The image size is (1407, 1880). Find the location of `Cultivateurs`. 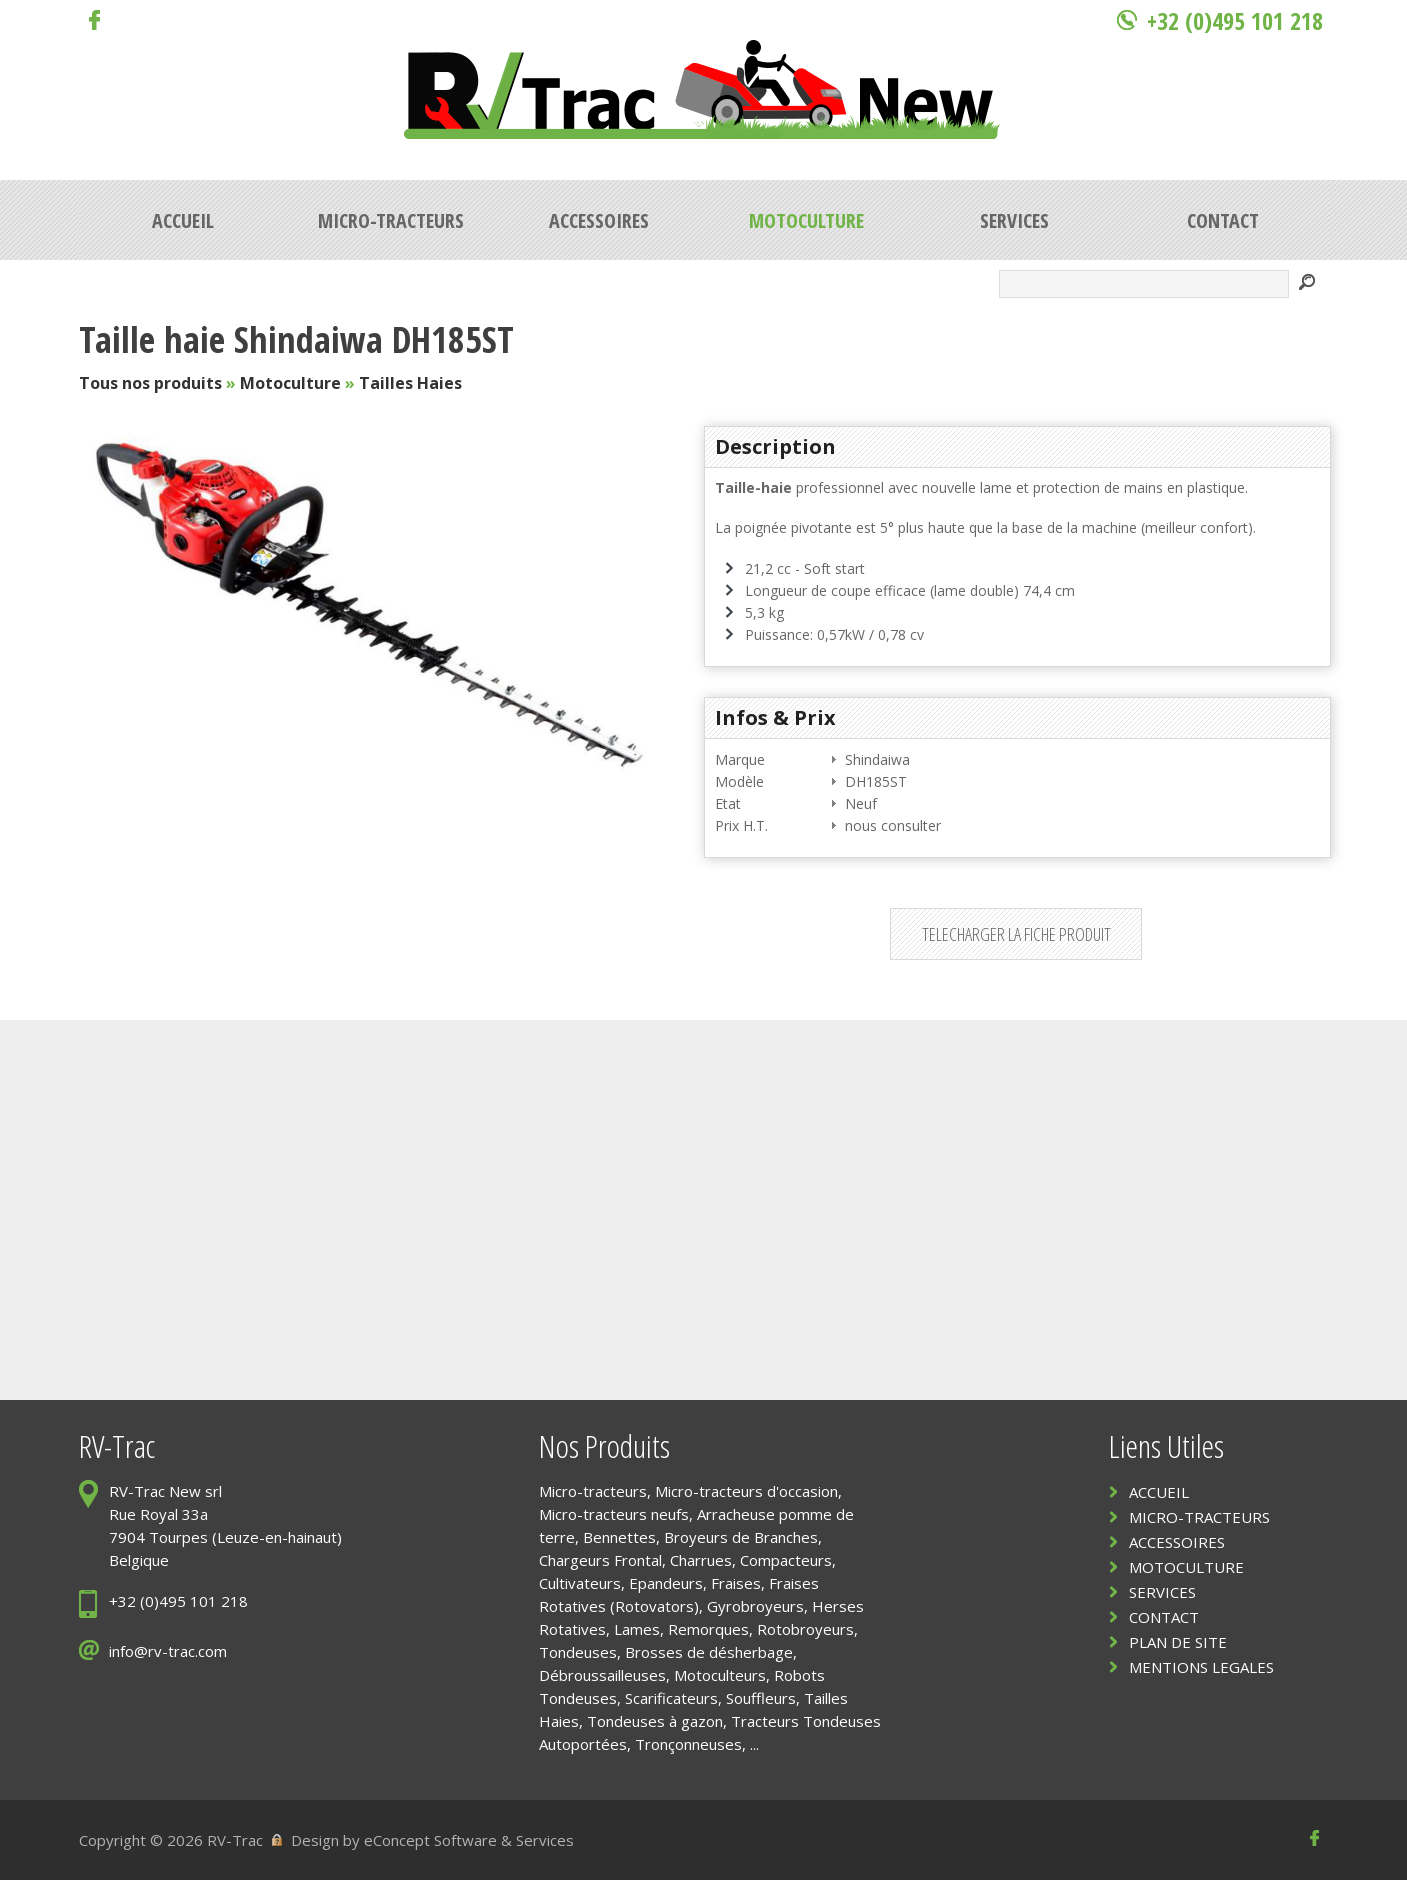

Cultivateurs is located at coordinates (580, 1583).